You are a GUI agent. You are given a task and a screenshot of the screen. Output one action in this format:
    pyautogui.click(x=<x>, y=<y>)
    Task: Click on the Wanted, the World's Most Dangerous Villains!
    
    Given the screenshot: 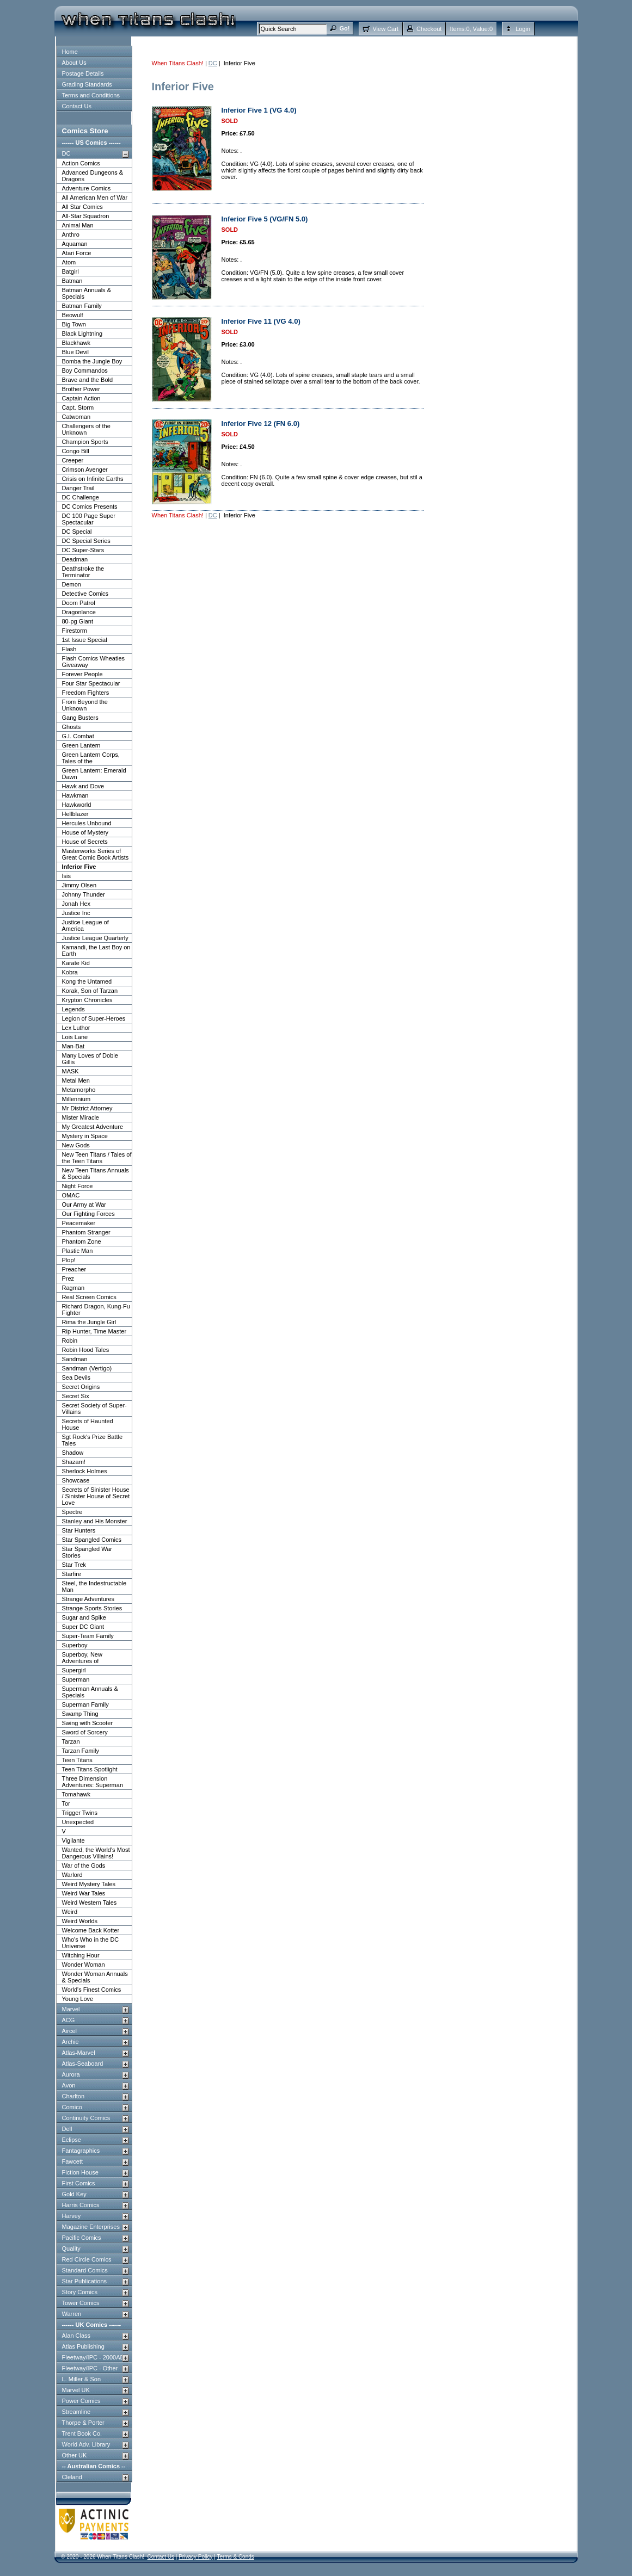 What is the action you would take?
    pyautogui.click(x=96, y=1853)
    